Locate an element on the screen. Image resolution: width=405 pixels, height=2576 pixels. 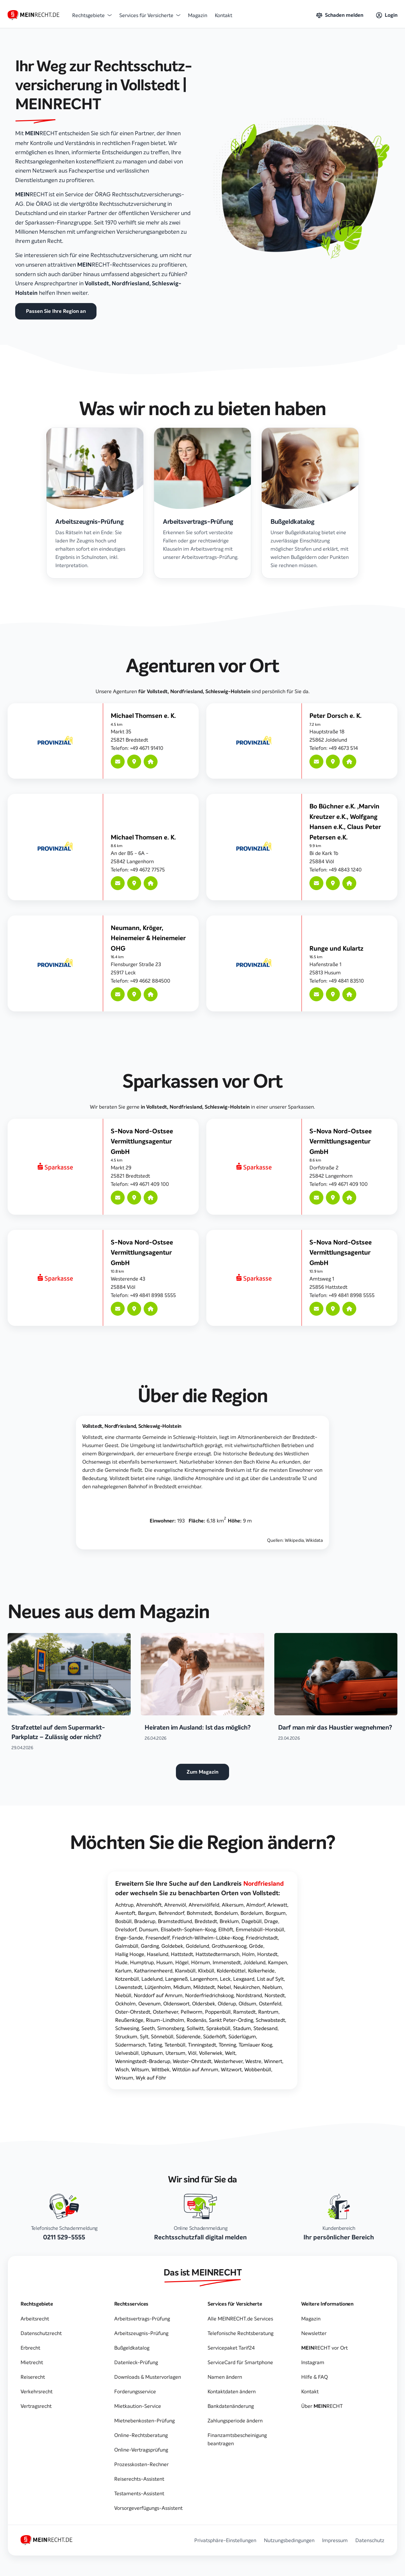
Olderup is located at coordinates (227, 2003).